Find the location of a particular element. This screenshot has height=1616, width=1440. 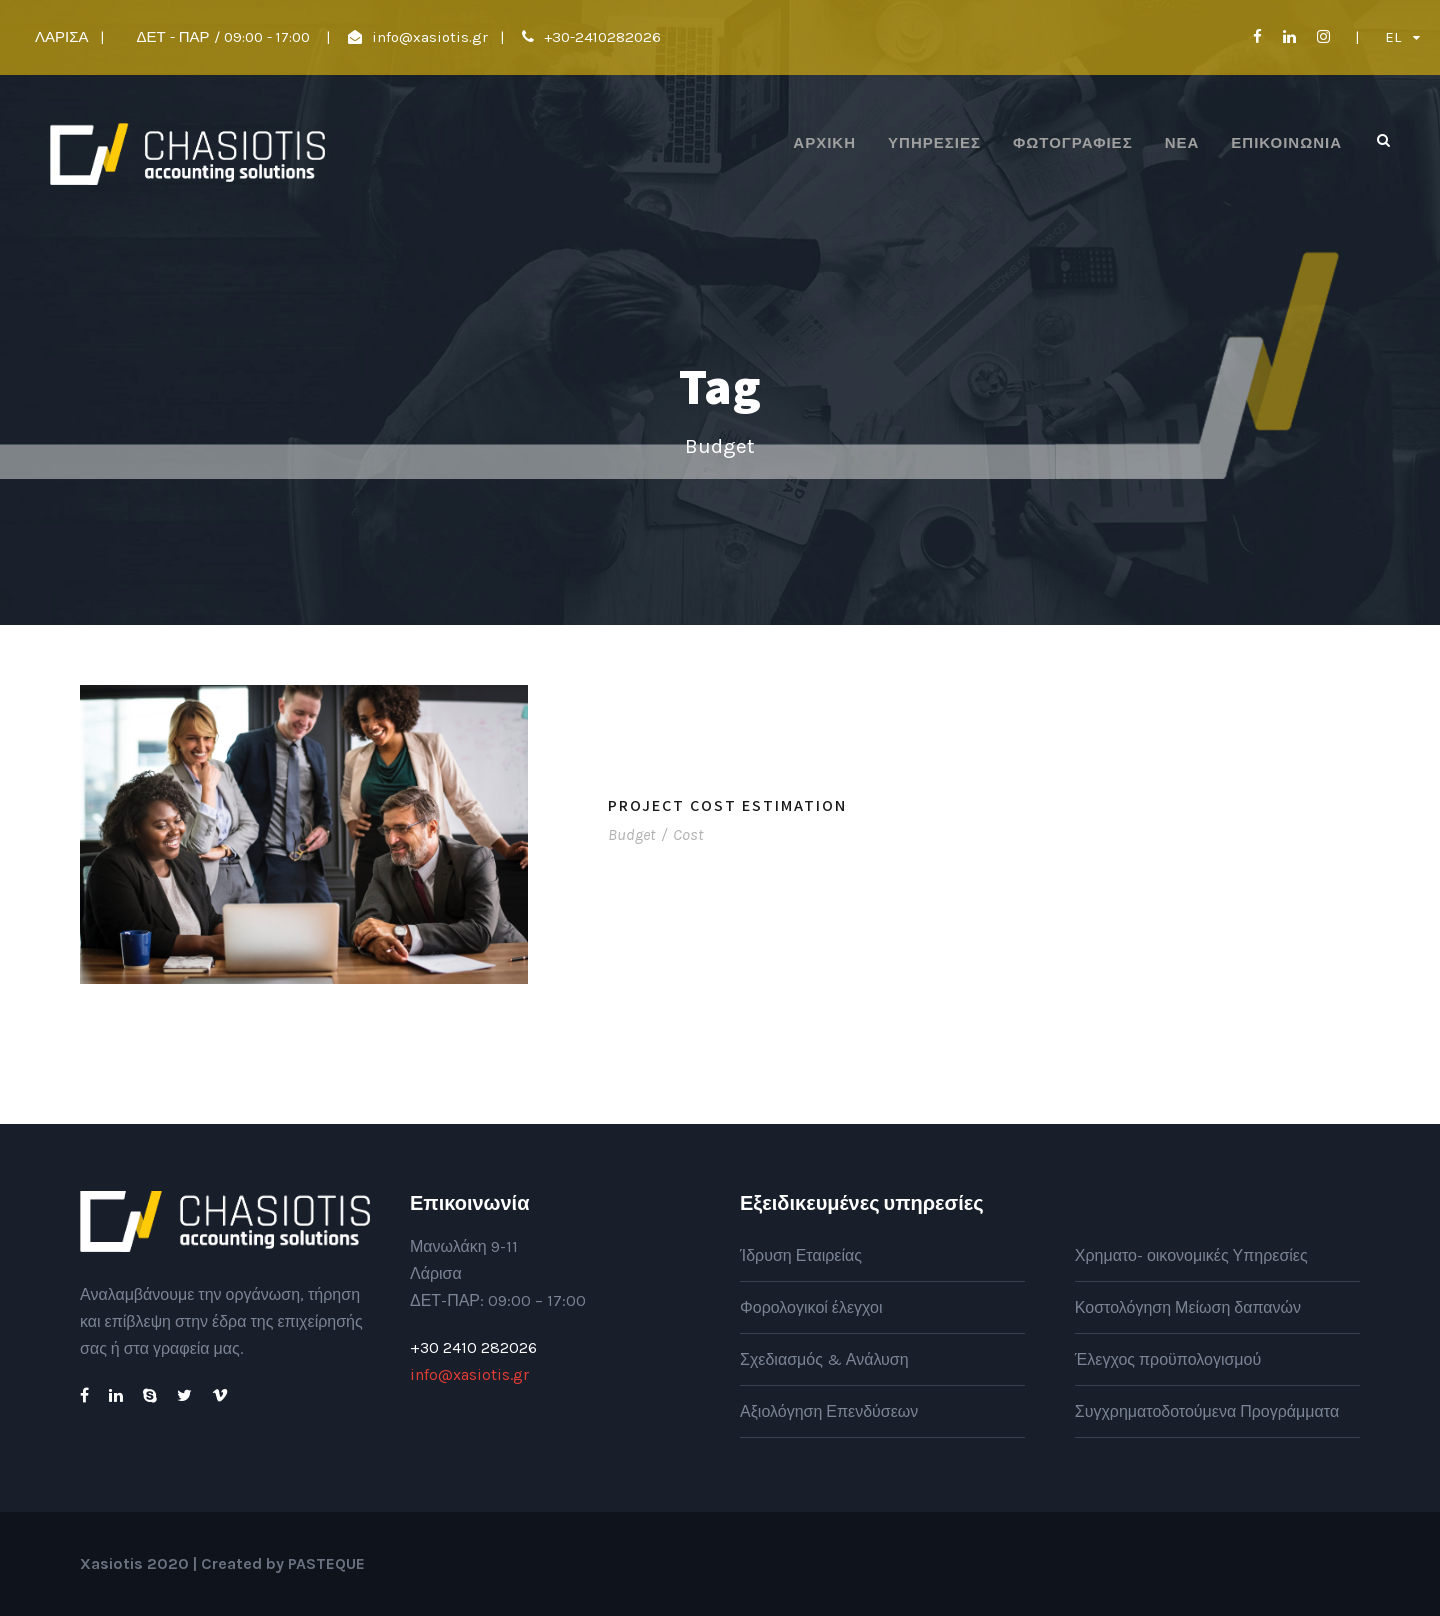

PASTEQUE is located at coordinates (326, 1563).